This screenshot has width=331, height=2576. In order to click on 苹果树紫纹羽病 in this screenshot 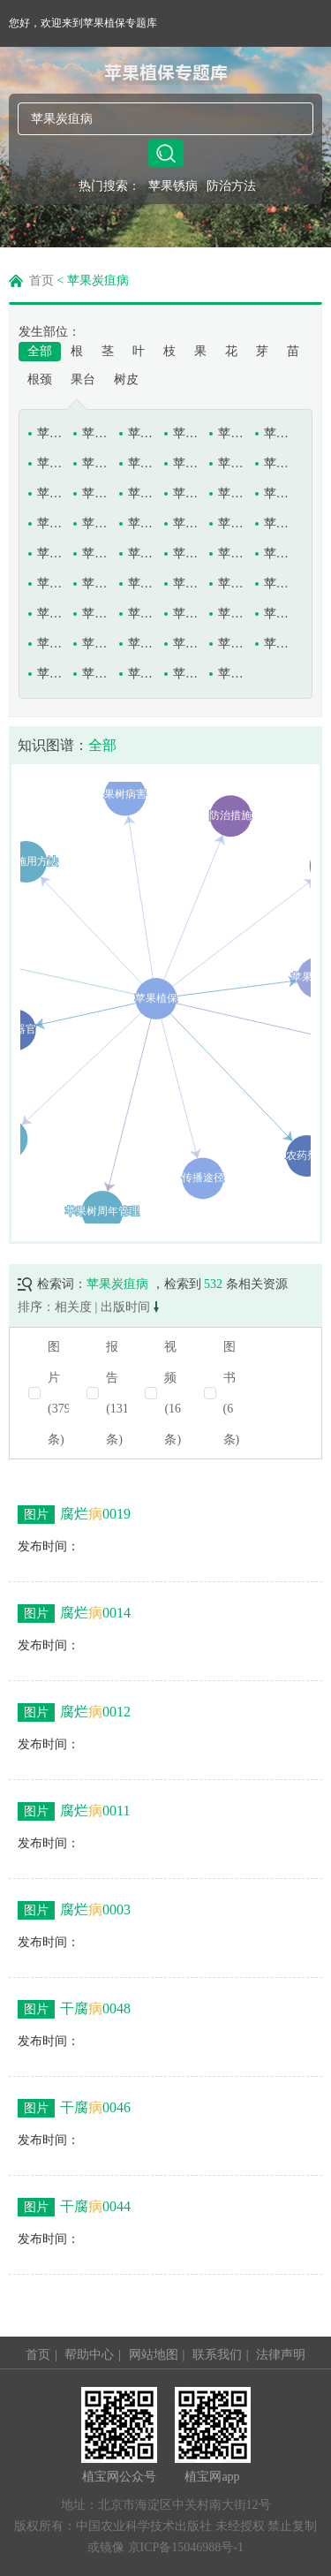, I will do `click(95, 643)`.